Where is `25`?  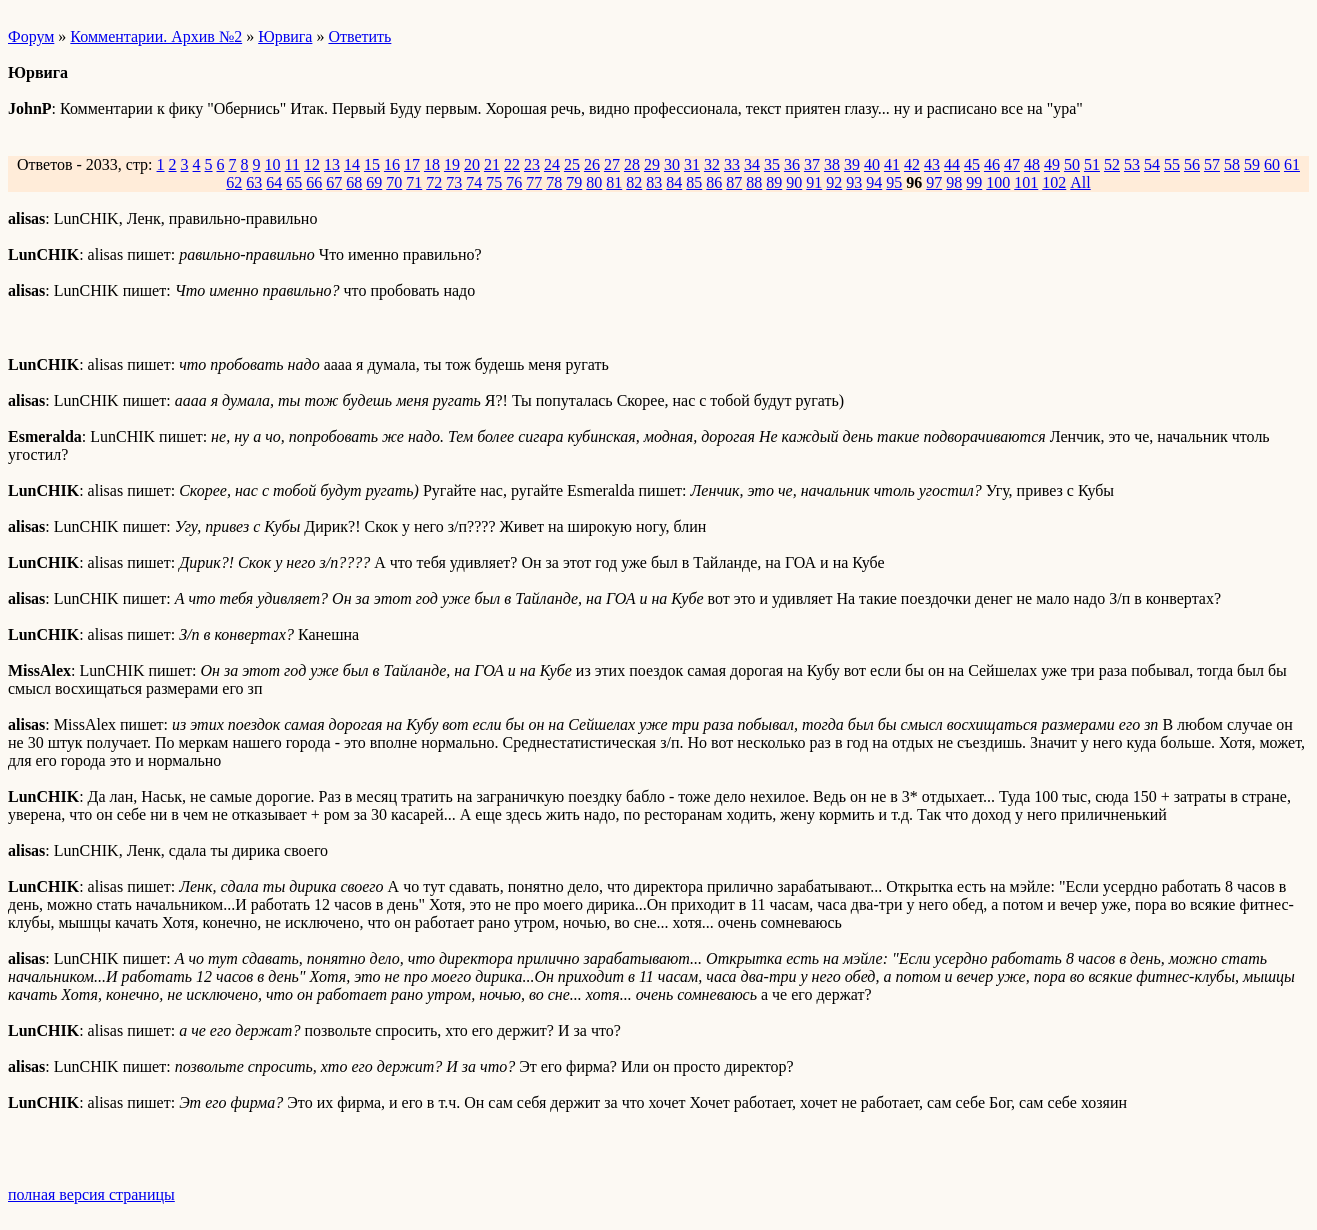 25 is located at coordinates (572, 164).